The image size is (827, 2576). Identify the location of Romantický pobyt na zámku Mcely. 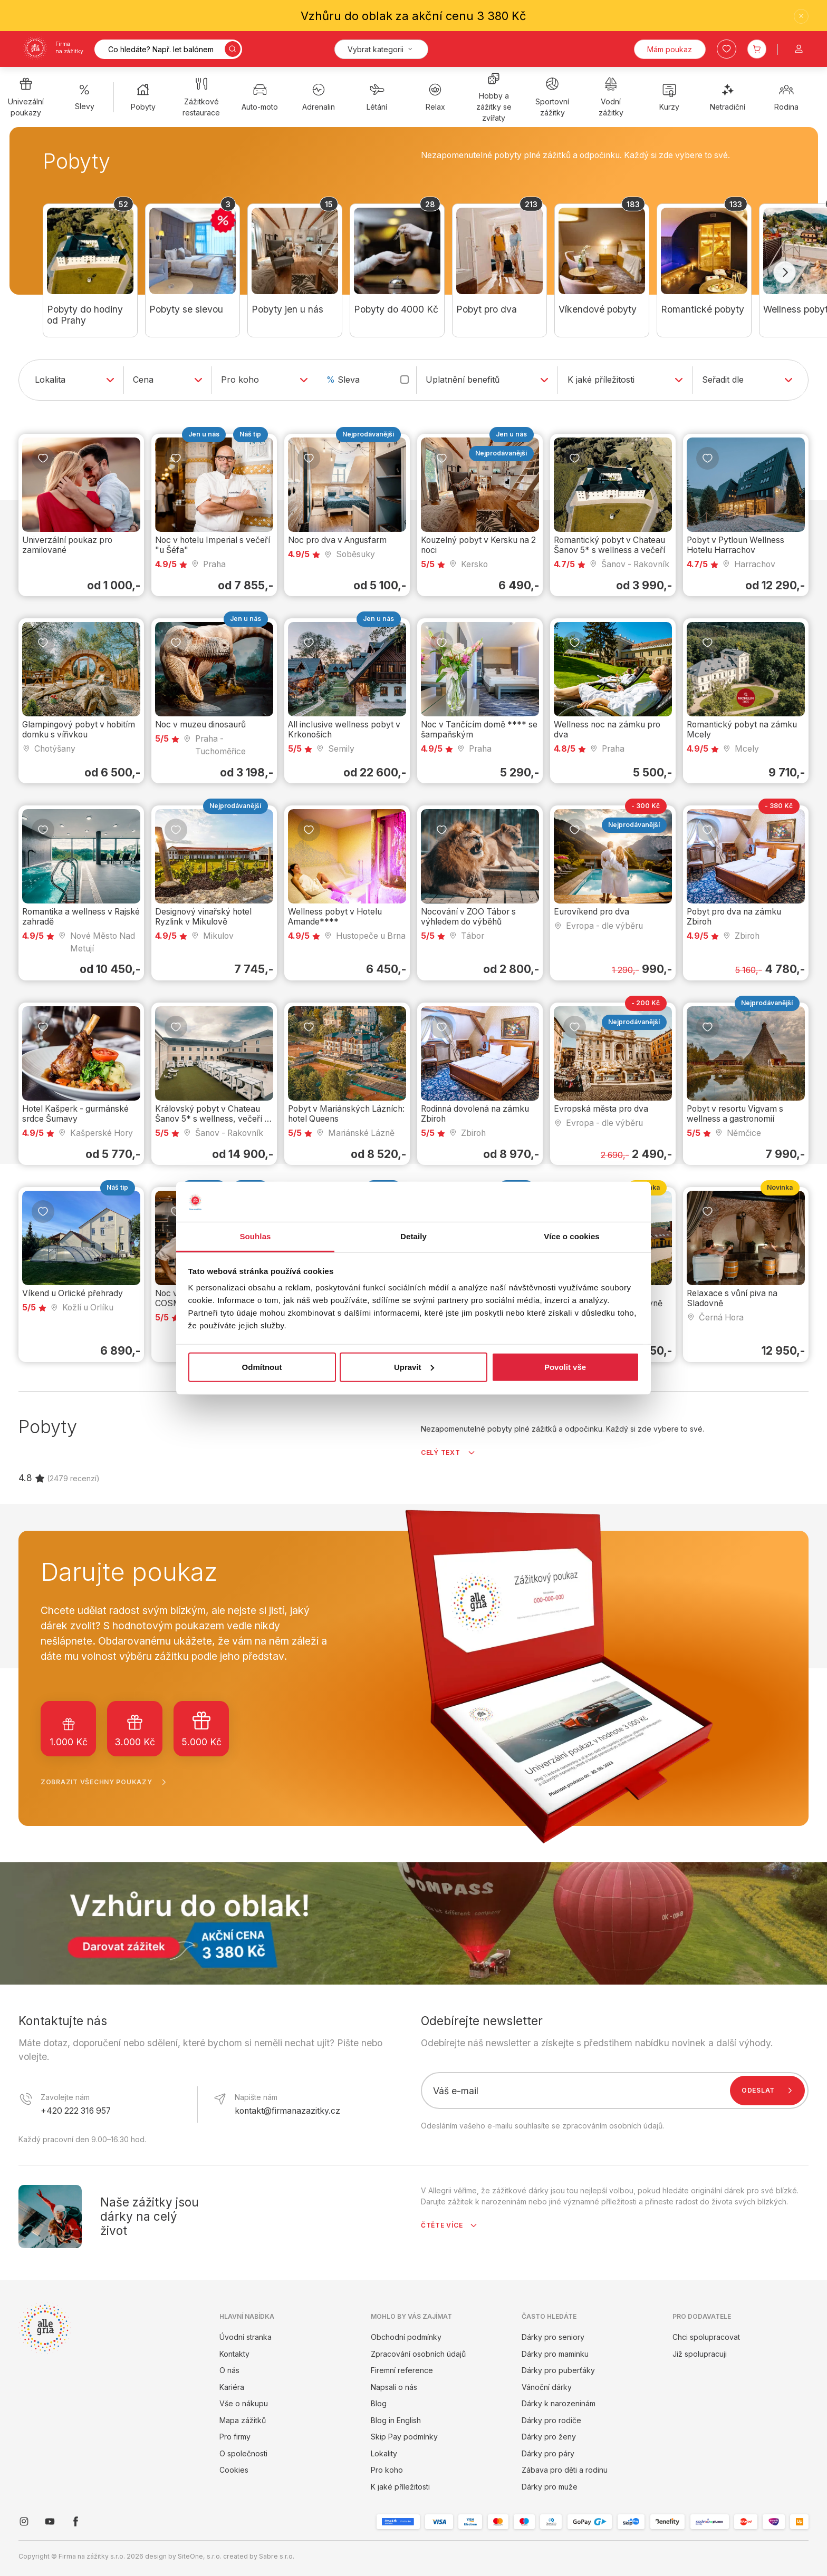
(742, 730).